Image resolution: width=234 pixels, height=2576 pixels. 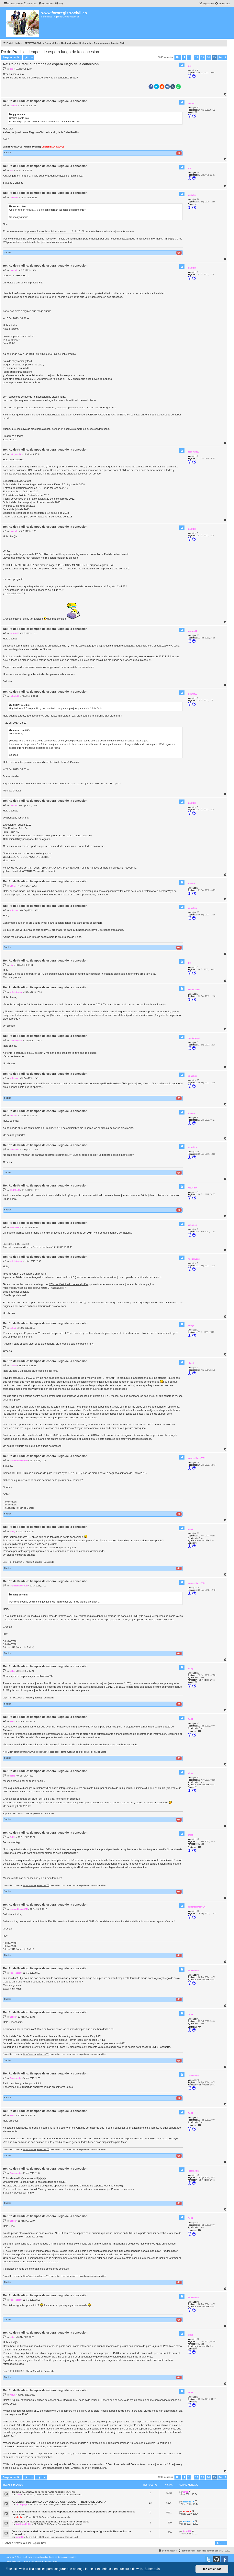 I want to click on 26 [button], so click(x=220, y=57).